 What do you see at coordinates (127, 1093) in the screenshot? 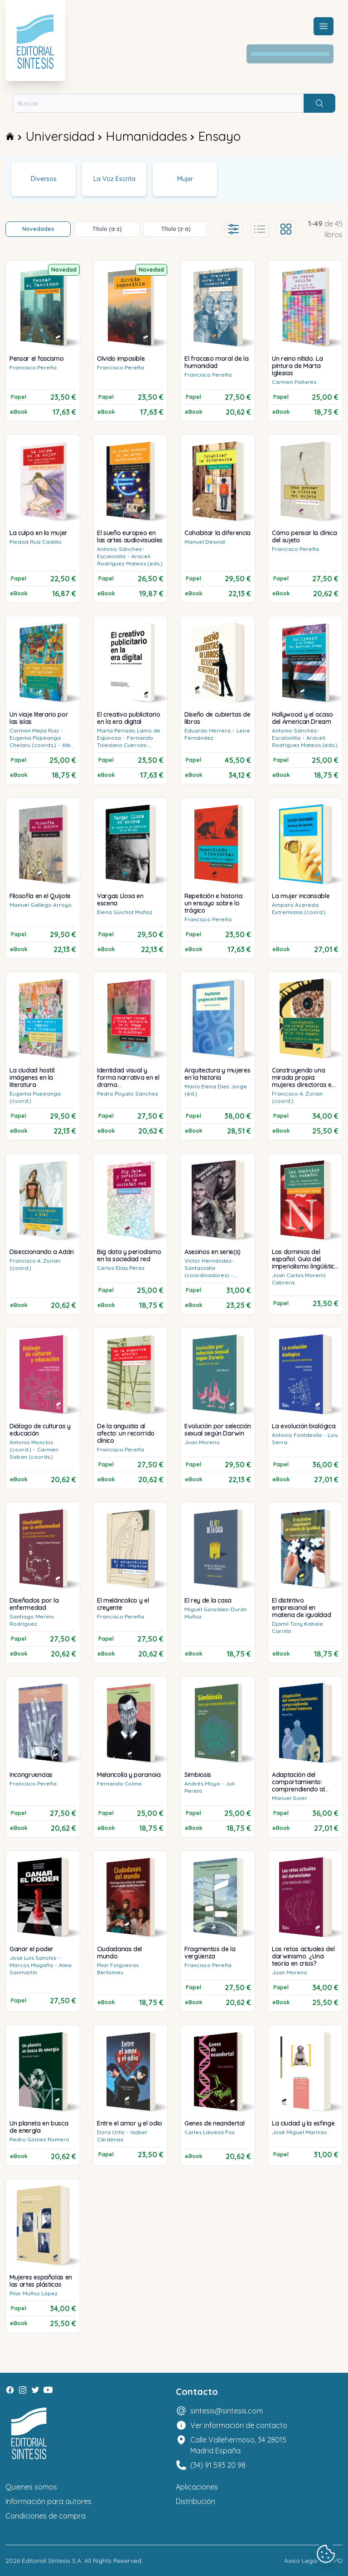
I see `Pedro Poyato Sánchez` at bounding box center [127, 1093].